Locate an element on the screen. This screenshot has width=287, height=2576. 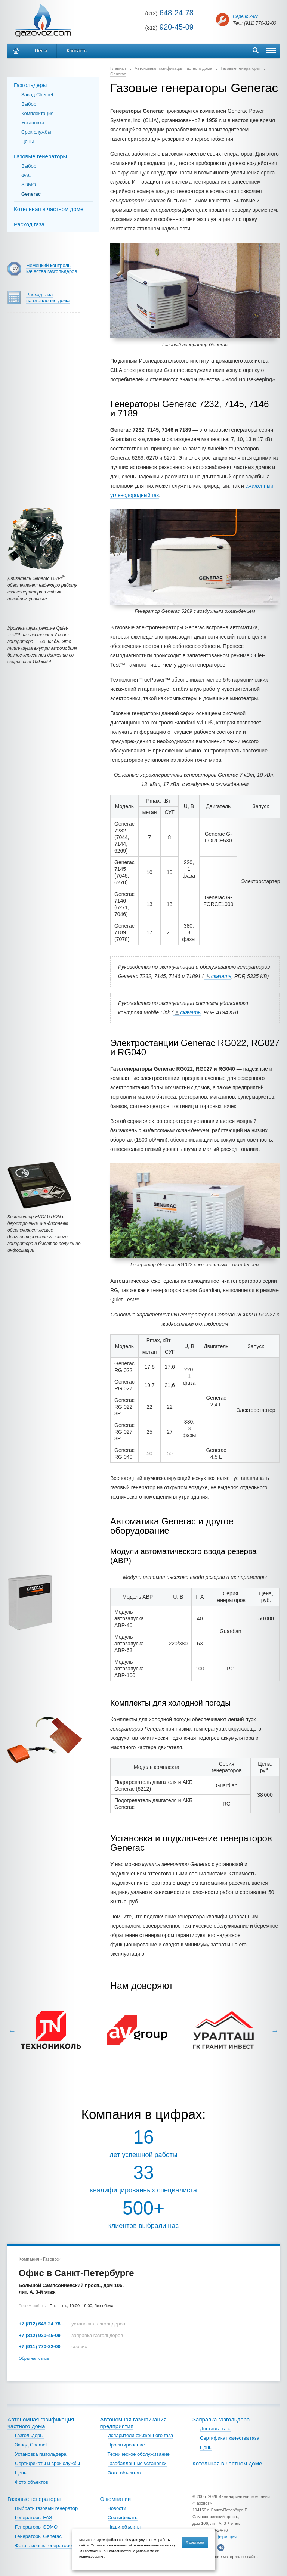
4 [tab] is located at coordinates (160, 2067).